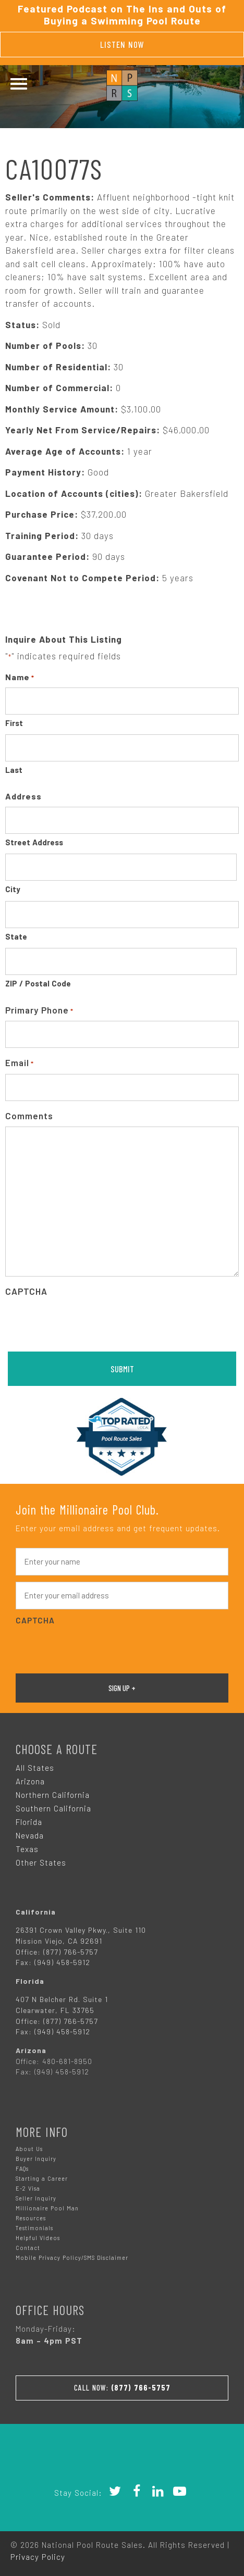 The width and height of the screenshot is (244, 2576). What do you see at coordinates (22, 2168) in the screenshot?
I see `FAQs` at bounding box center [22, 2168].